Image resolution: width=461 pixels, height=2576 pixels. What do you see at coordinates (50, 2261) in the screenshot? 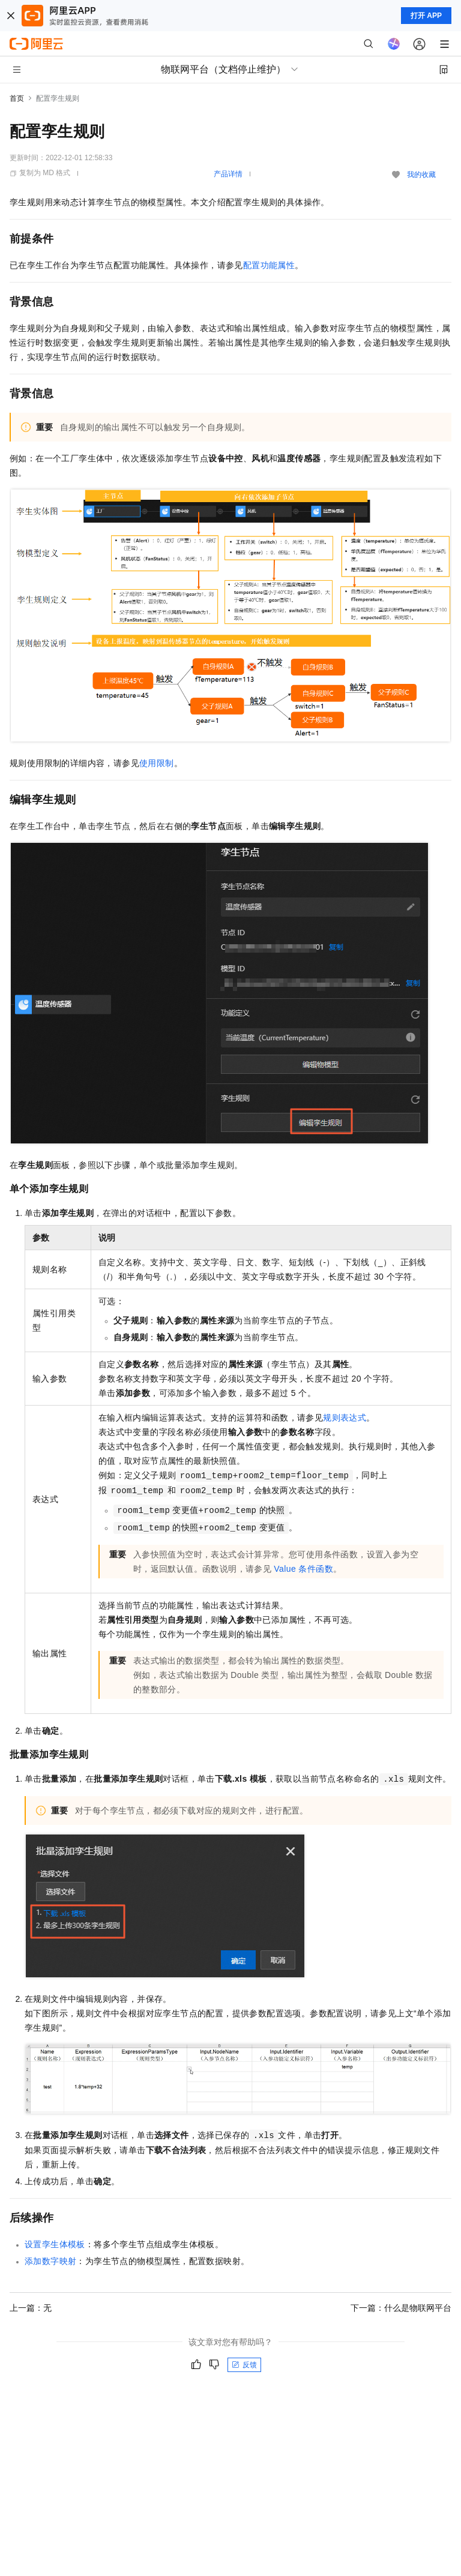
I see `添加数字映射` at bounding box center [50, 2261].